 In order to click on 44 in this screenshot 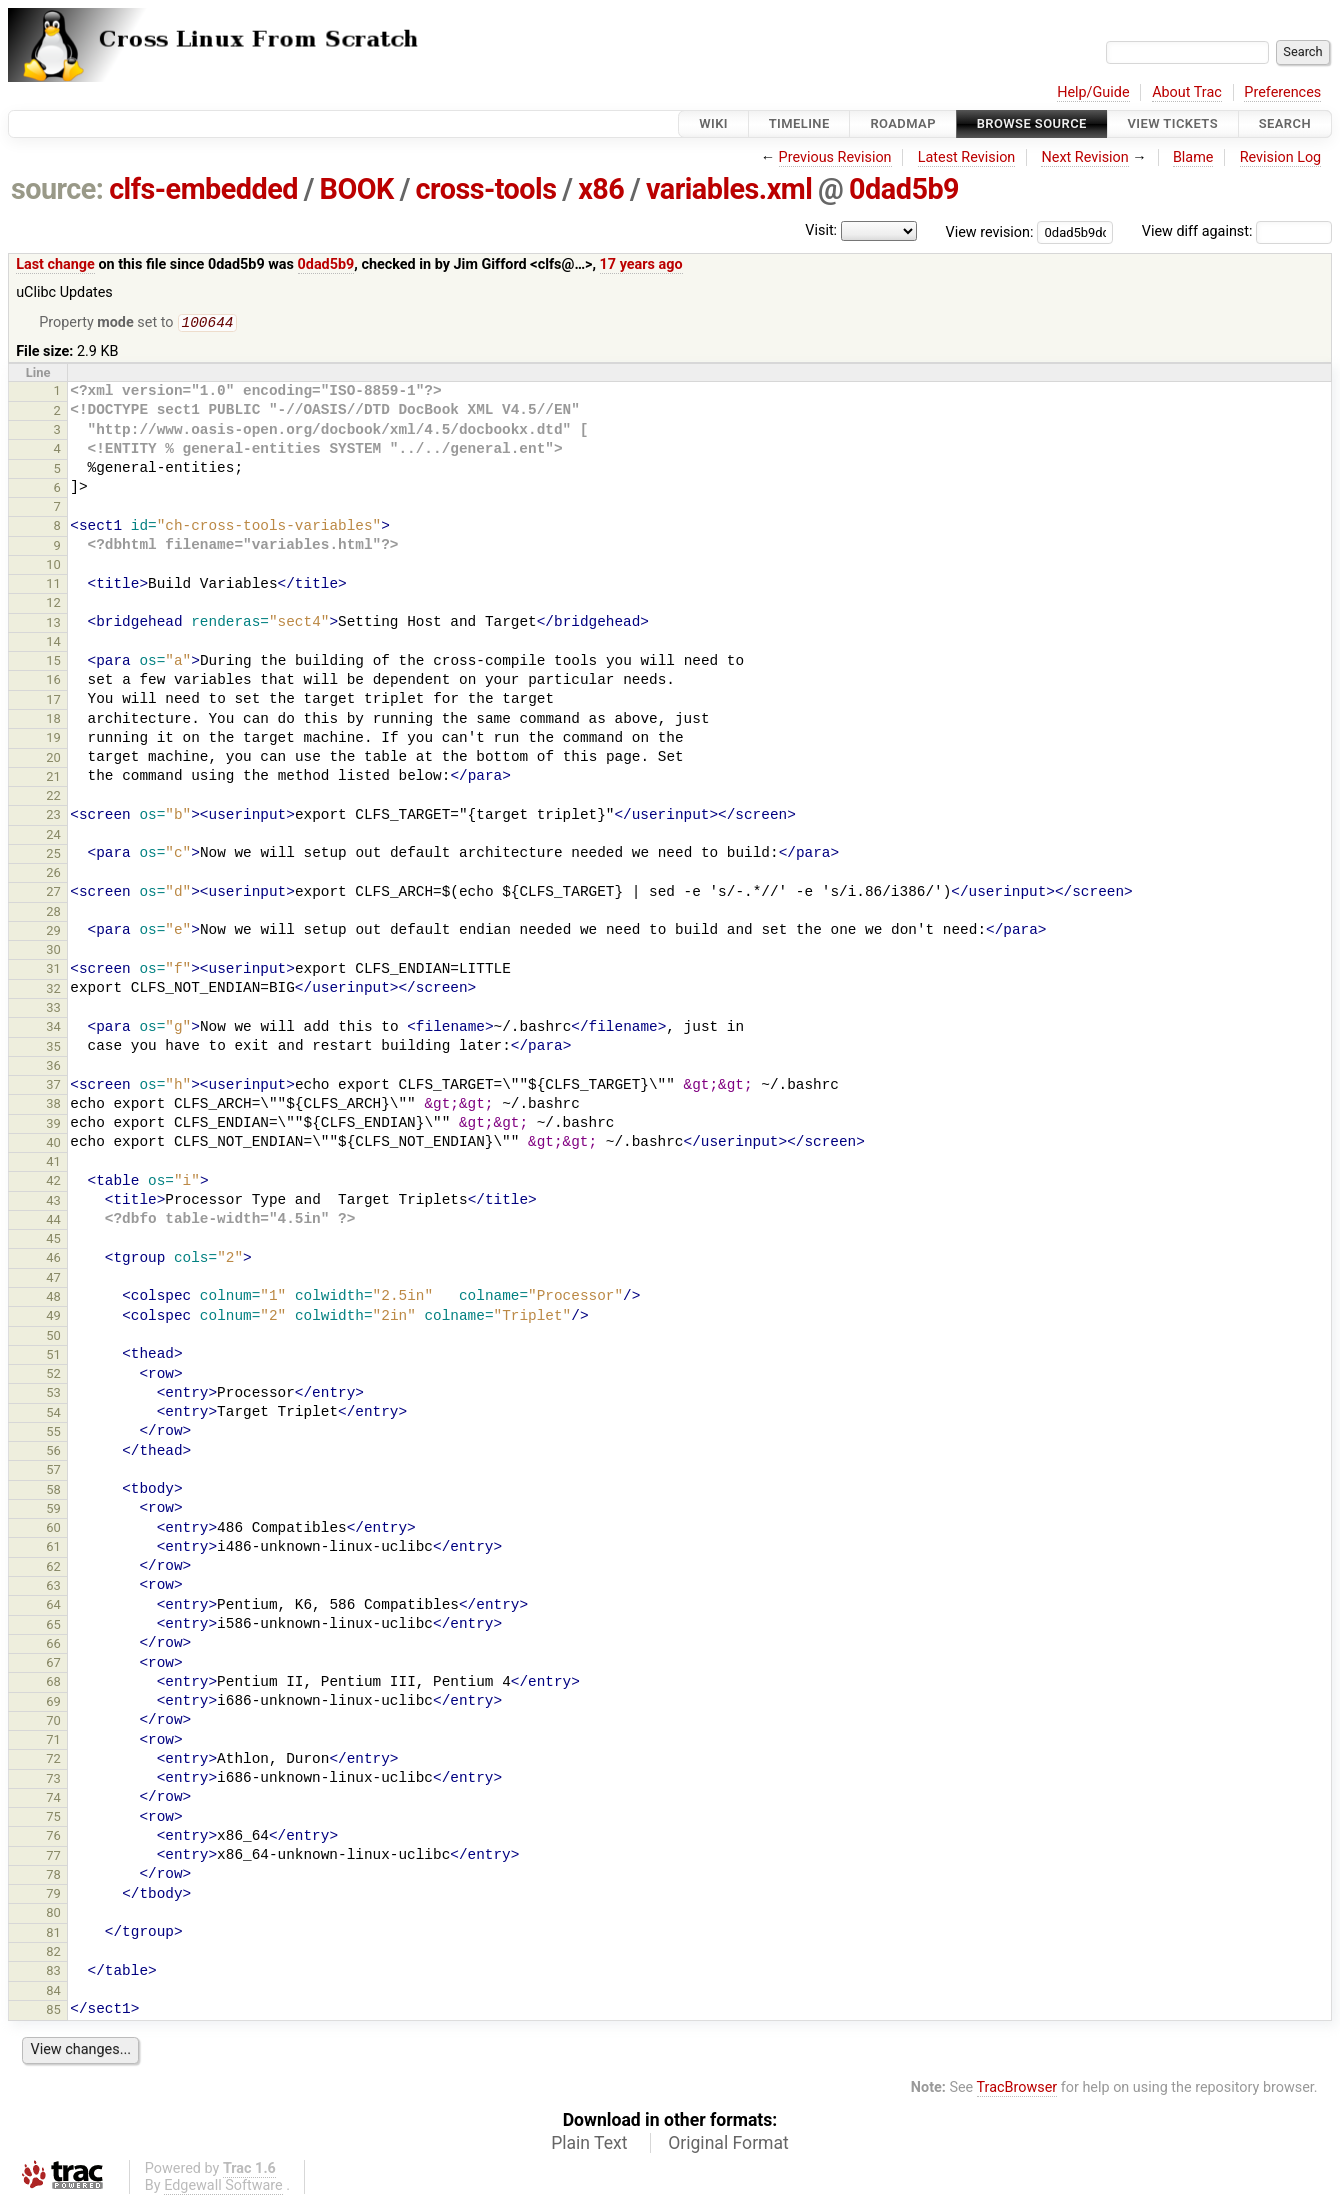, I will do `click(53, 1221)`.